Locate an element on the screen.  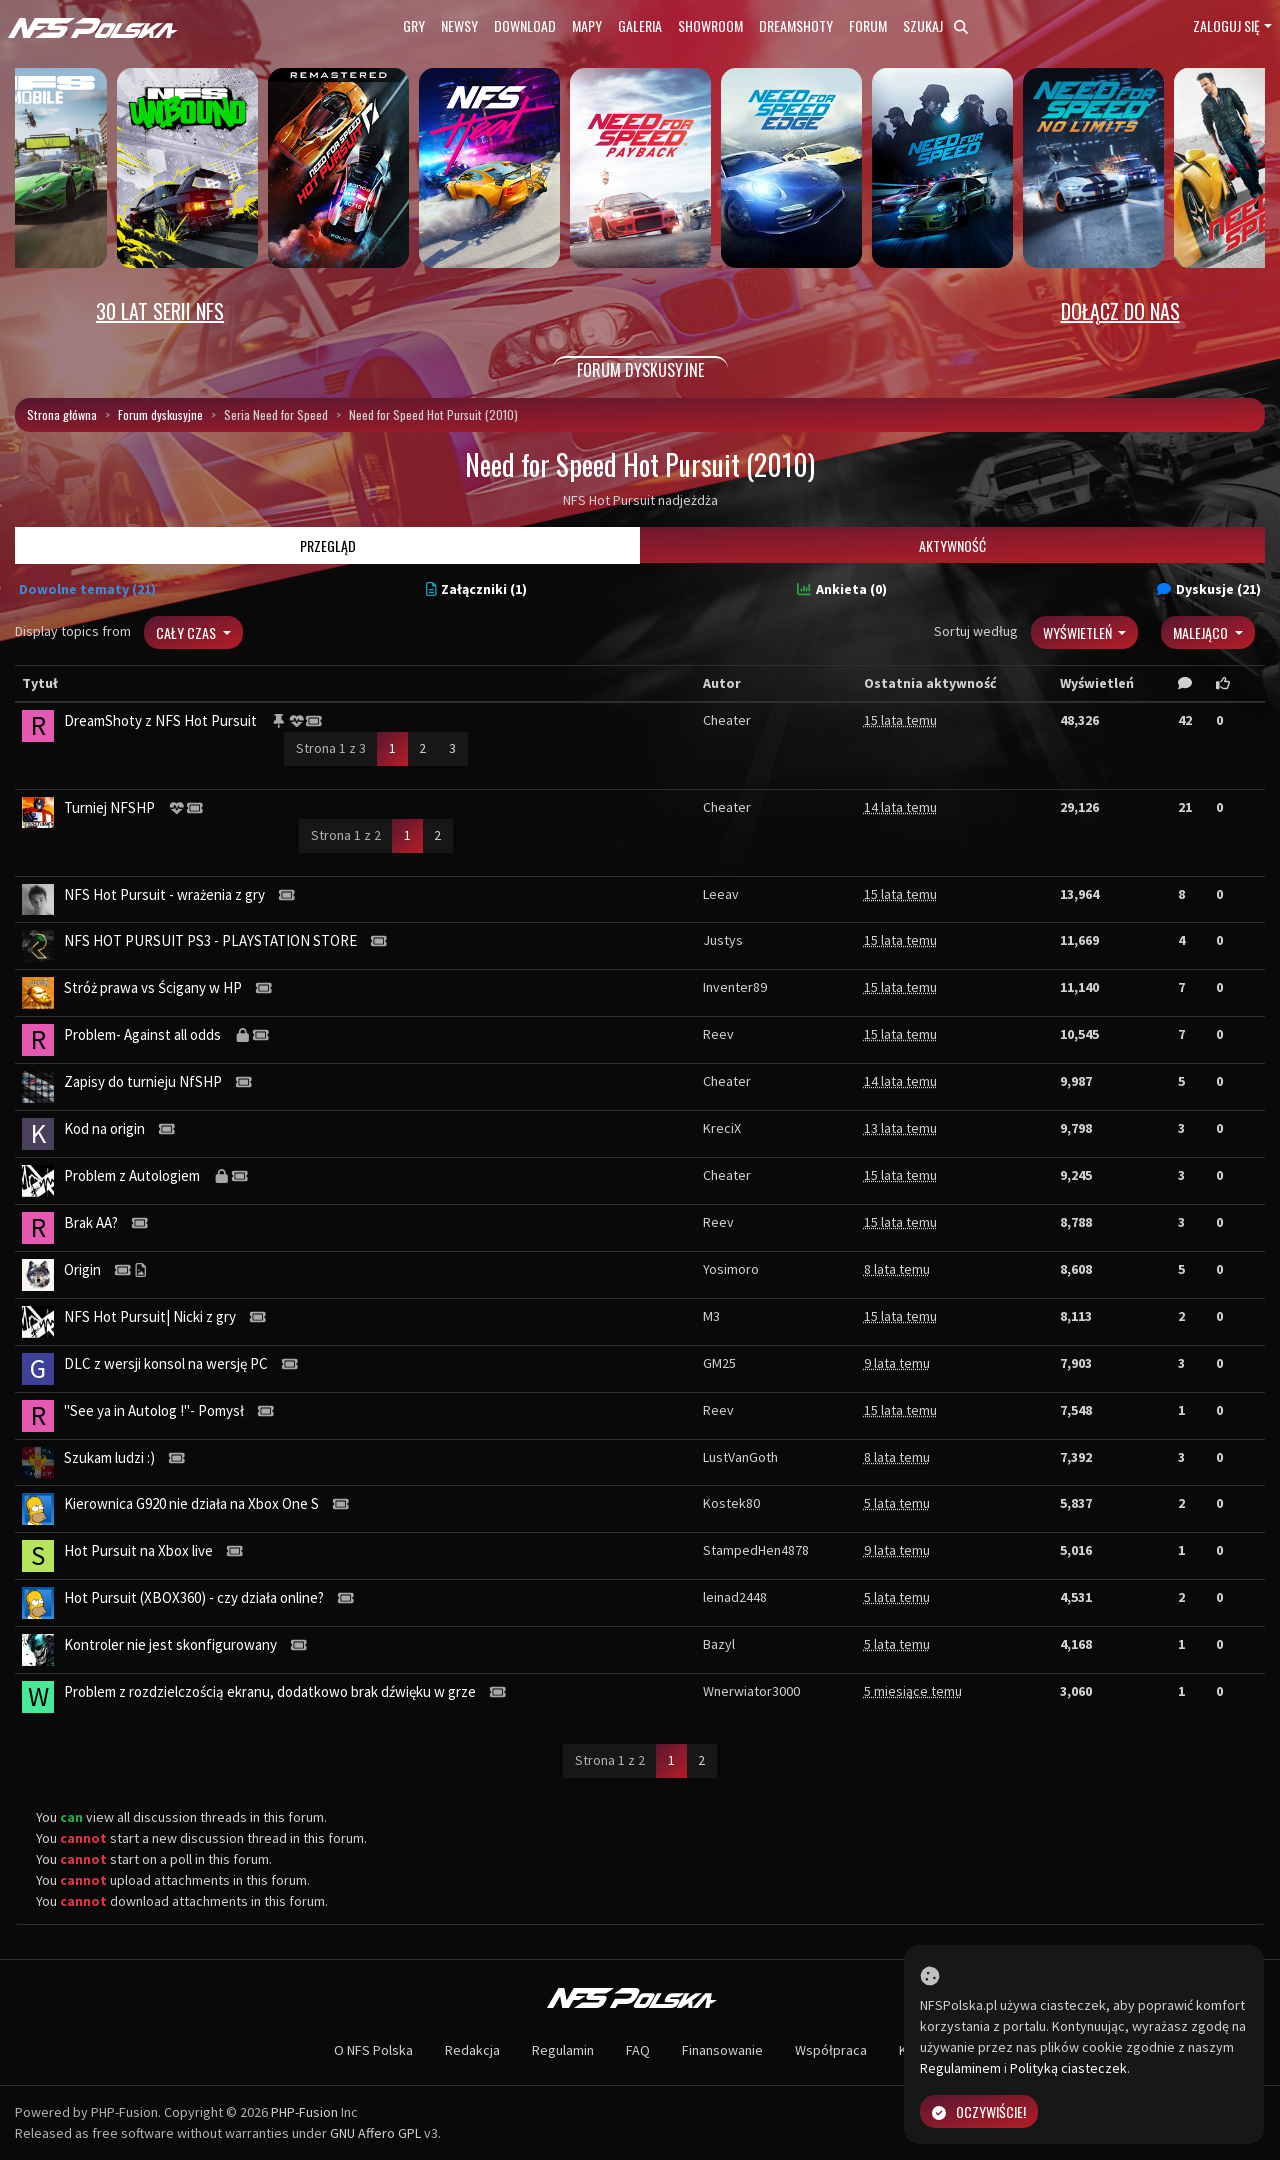
Kod na origin is located at coordinates (104, 1128).